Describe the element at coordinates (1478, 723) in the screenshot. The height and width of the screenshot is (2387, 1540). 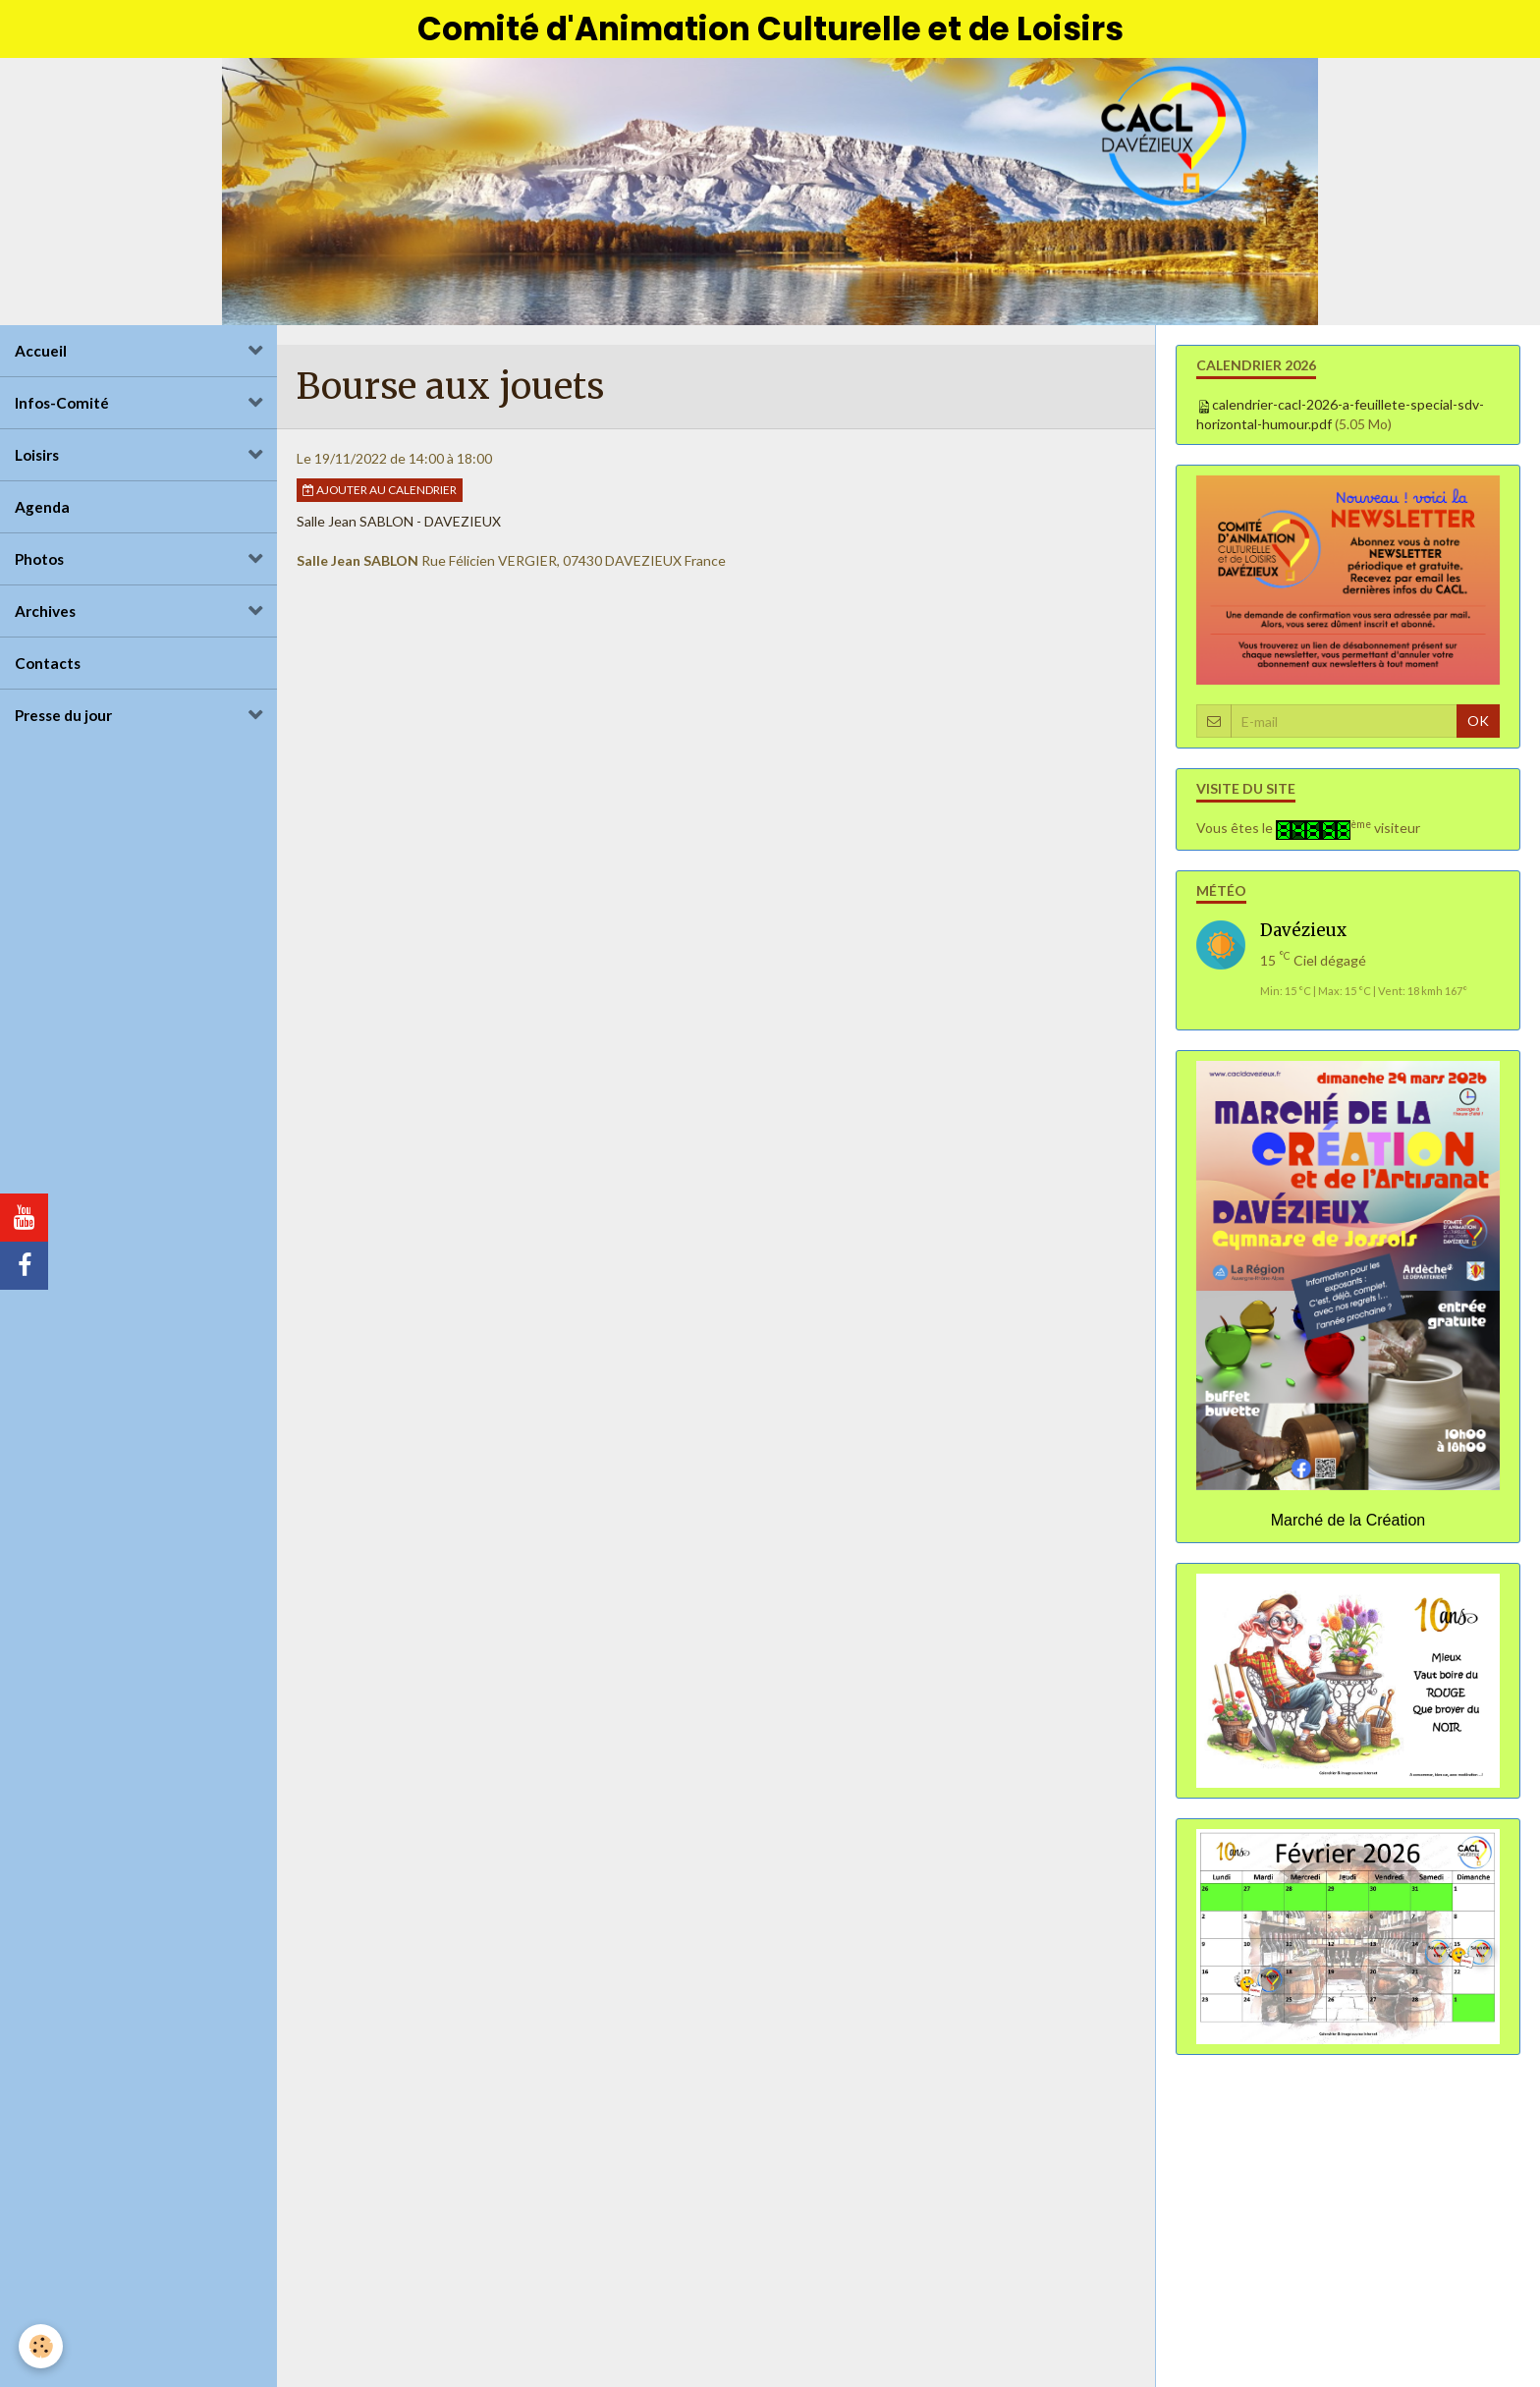
I see `OK` at that location.